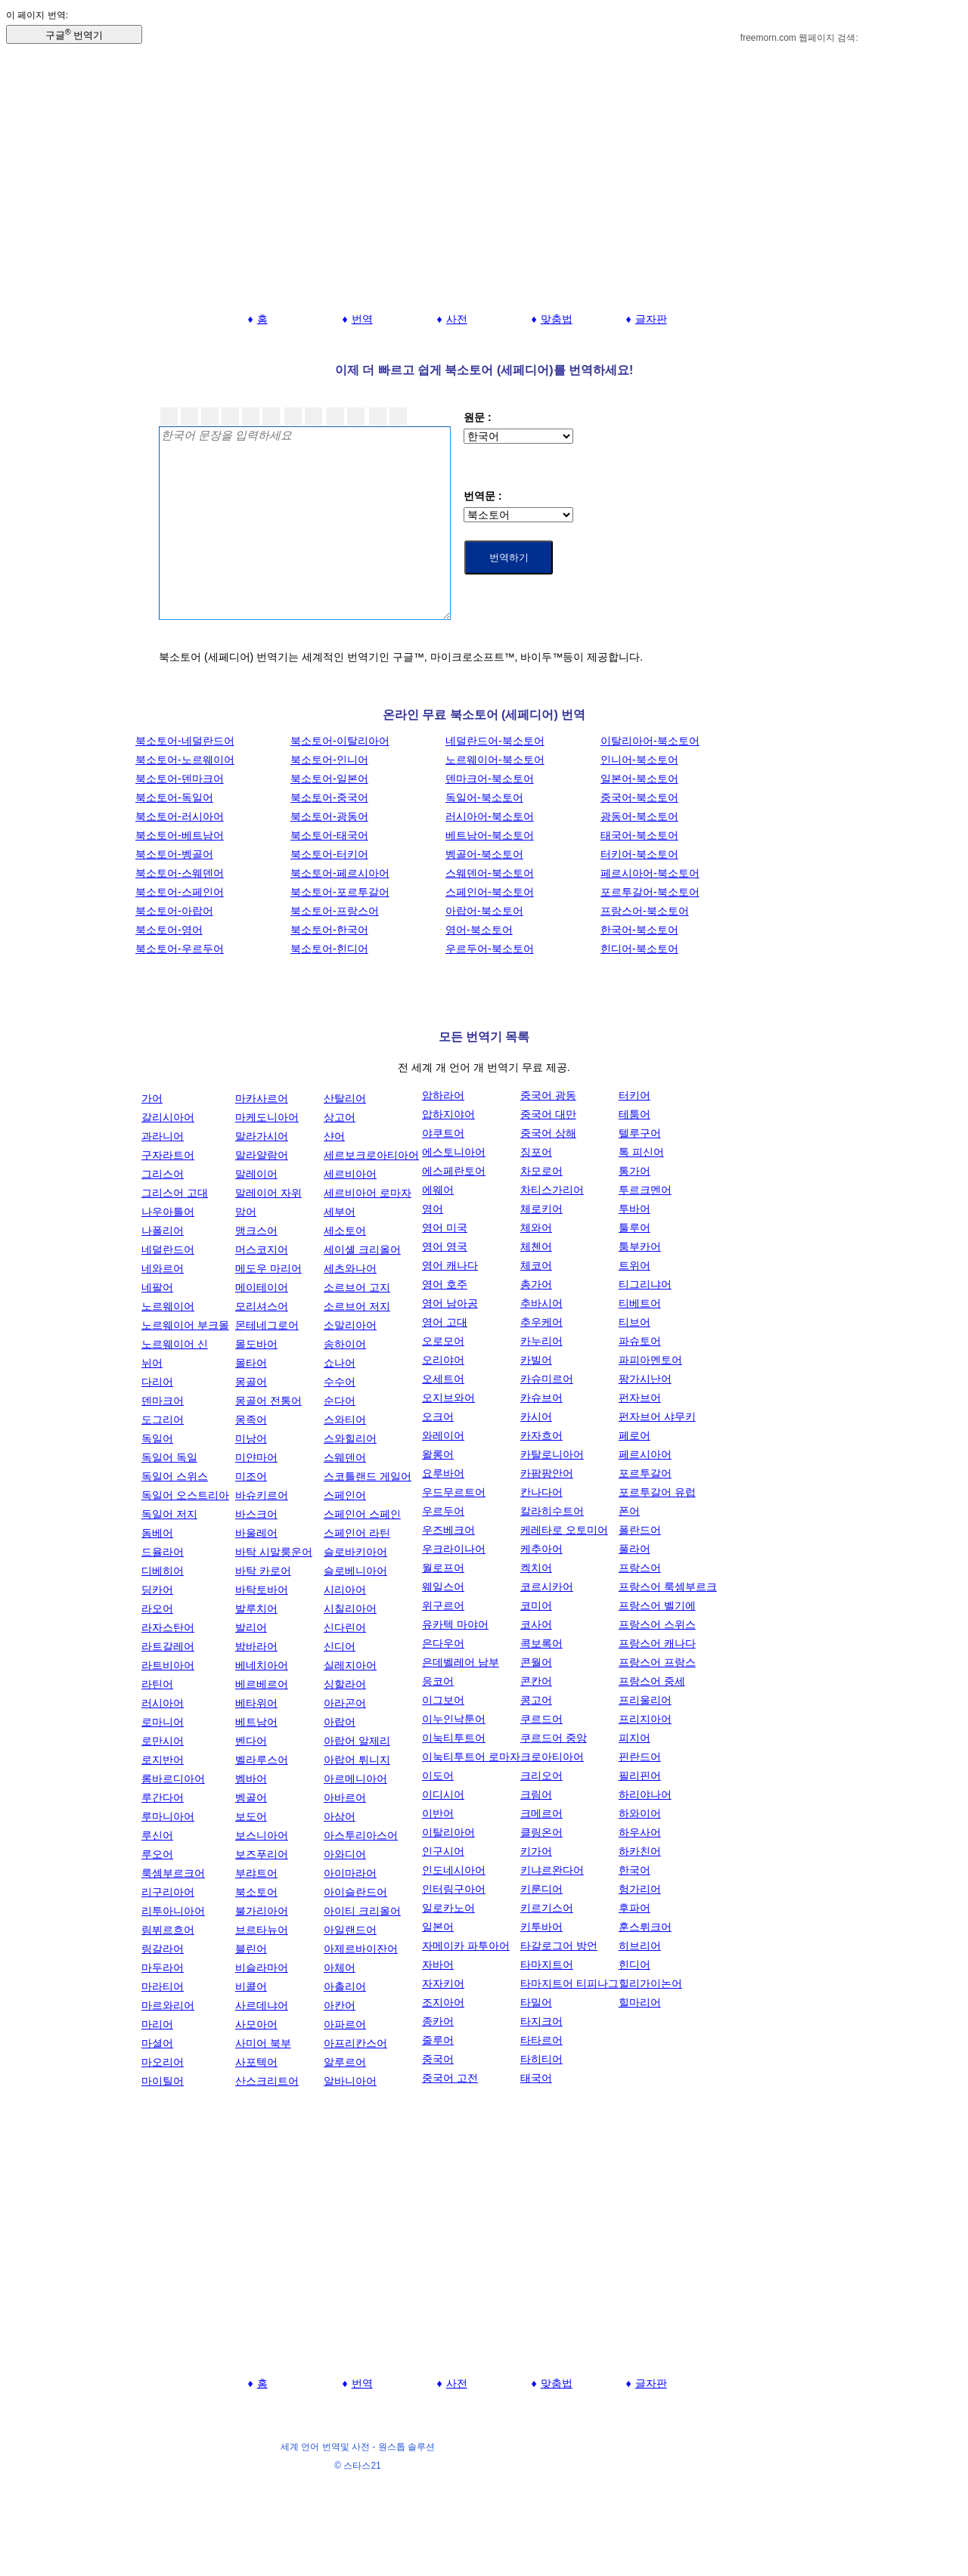 This screenshot has width=968, height=2576. I want to click on 종카어, so click(438, 2021).